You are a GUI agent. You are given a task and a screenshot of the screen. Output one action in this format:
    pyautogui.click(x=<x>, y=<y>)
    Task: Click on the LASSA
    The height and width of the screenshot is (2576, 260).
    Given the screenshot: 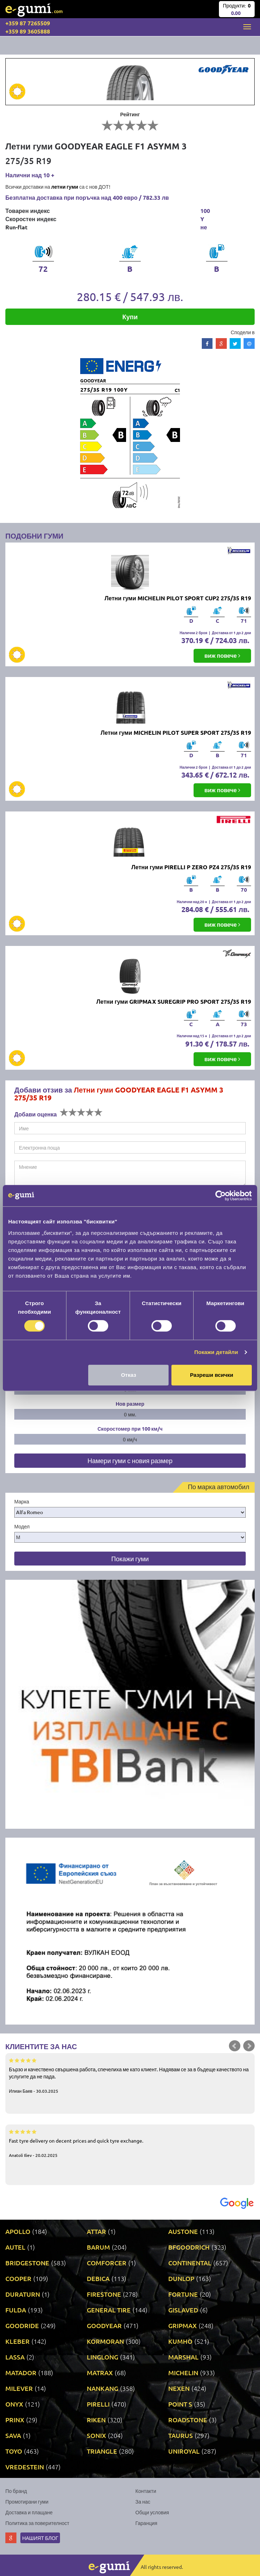 What is the action you would take?
    pyautogui.click(x=15, y=2357)
    